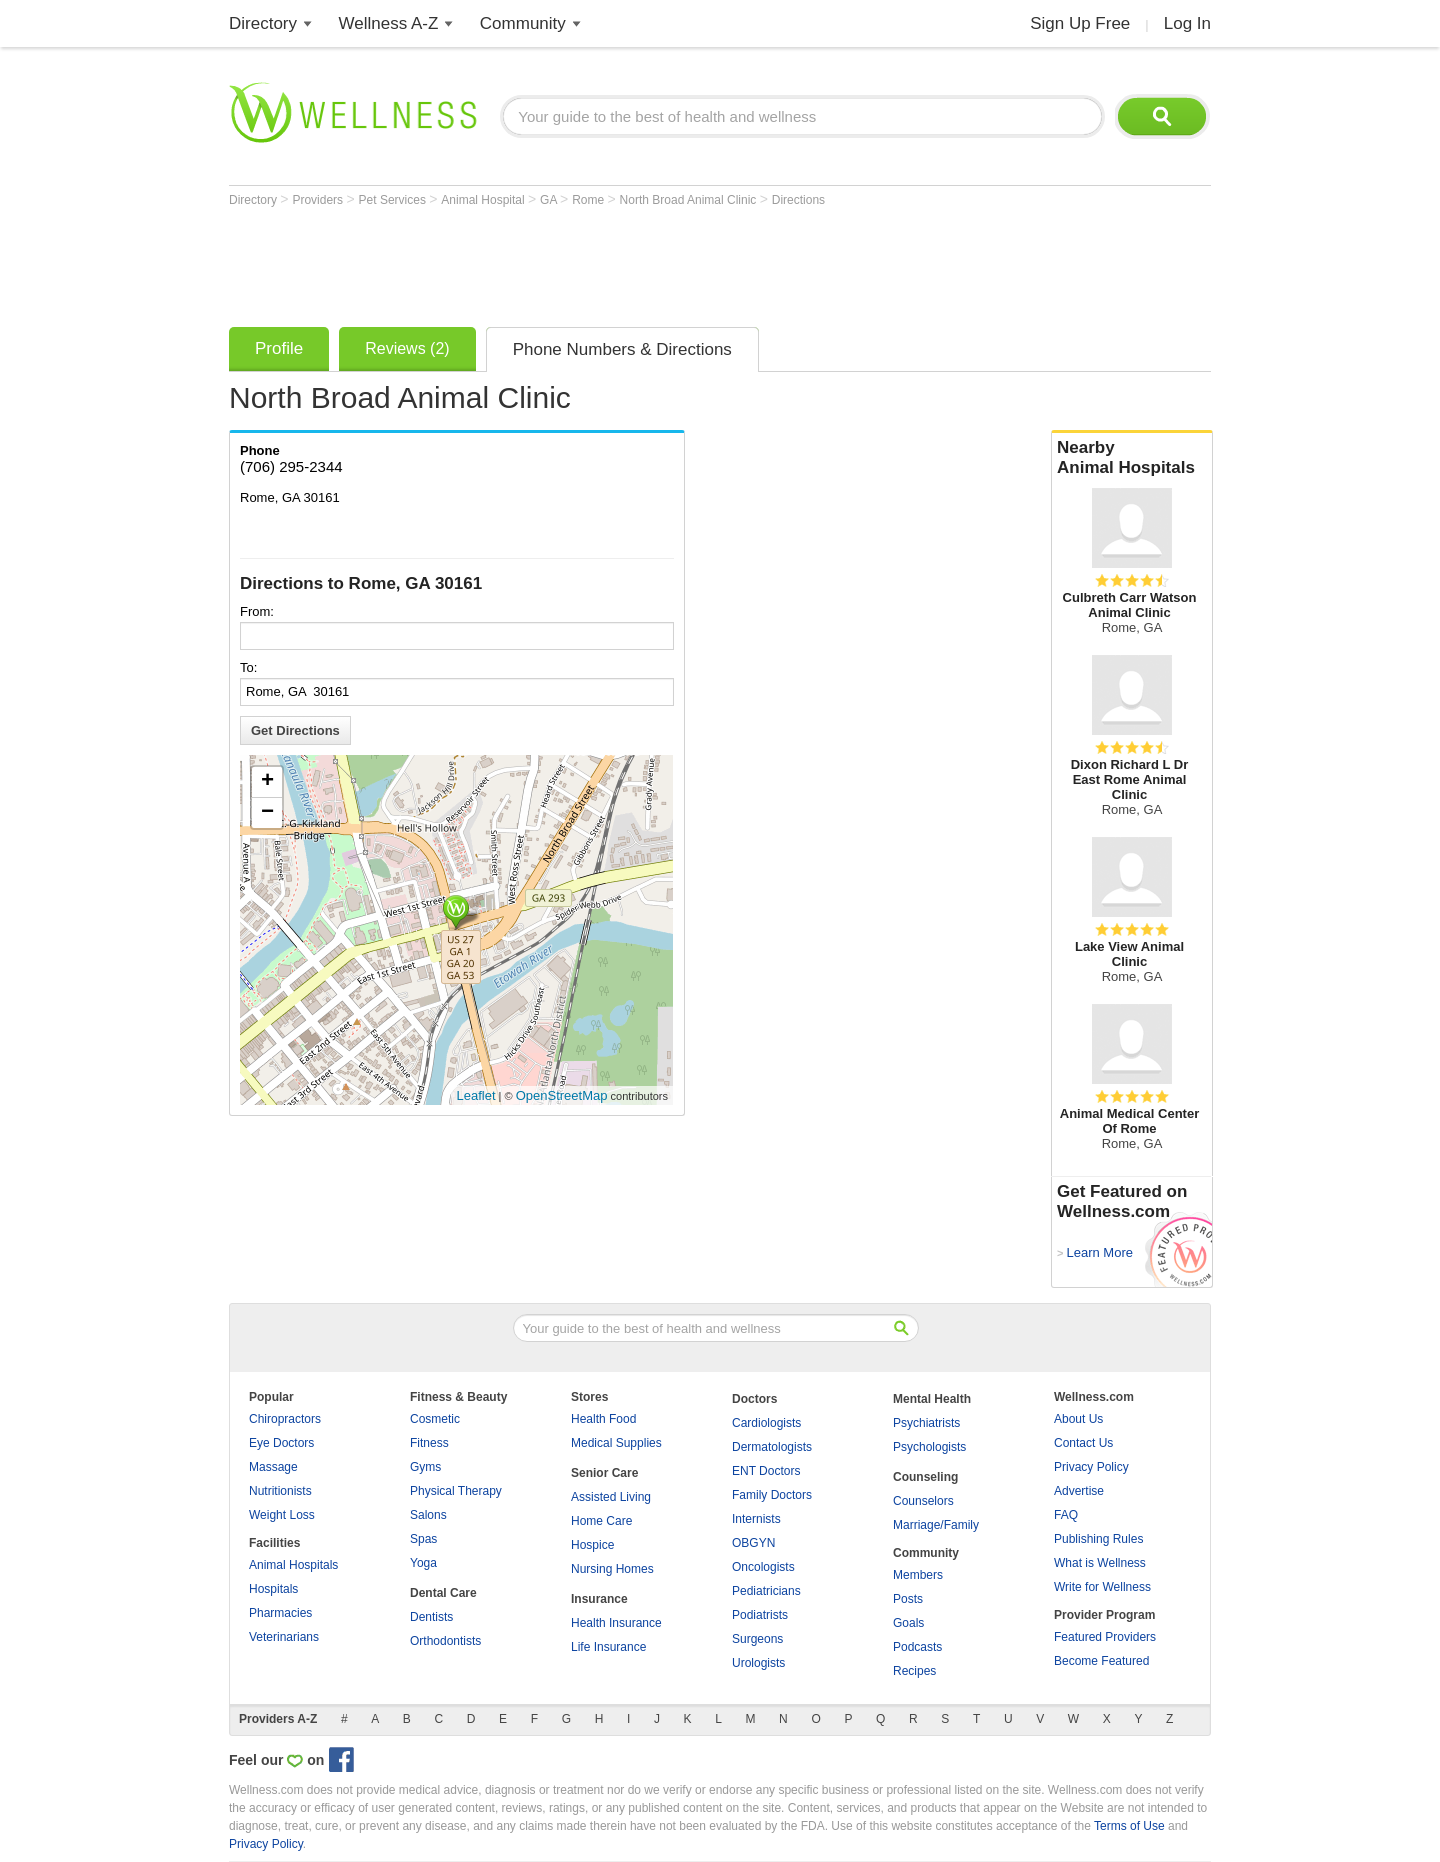 This screenshot has width=1440, height=1862. Describe the element at coordinates (1100, 1563) in the screenshot. I see `What is Wellness` at that location.